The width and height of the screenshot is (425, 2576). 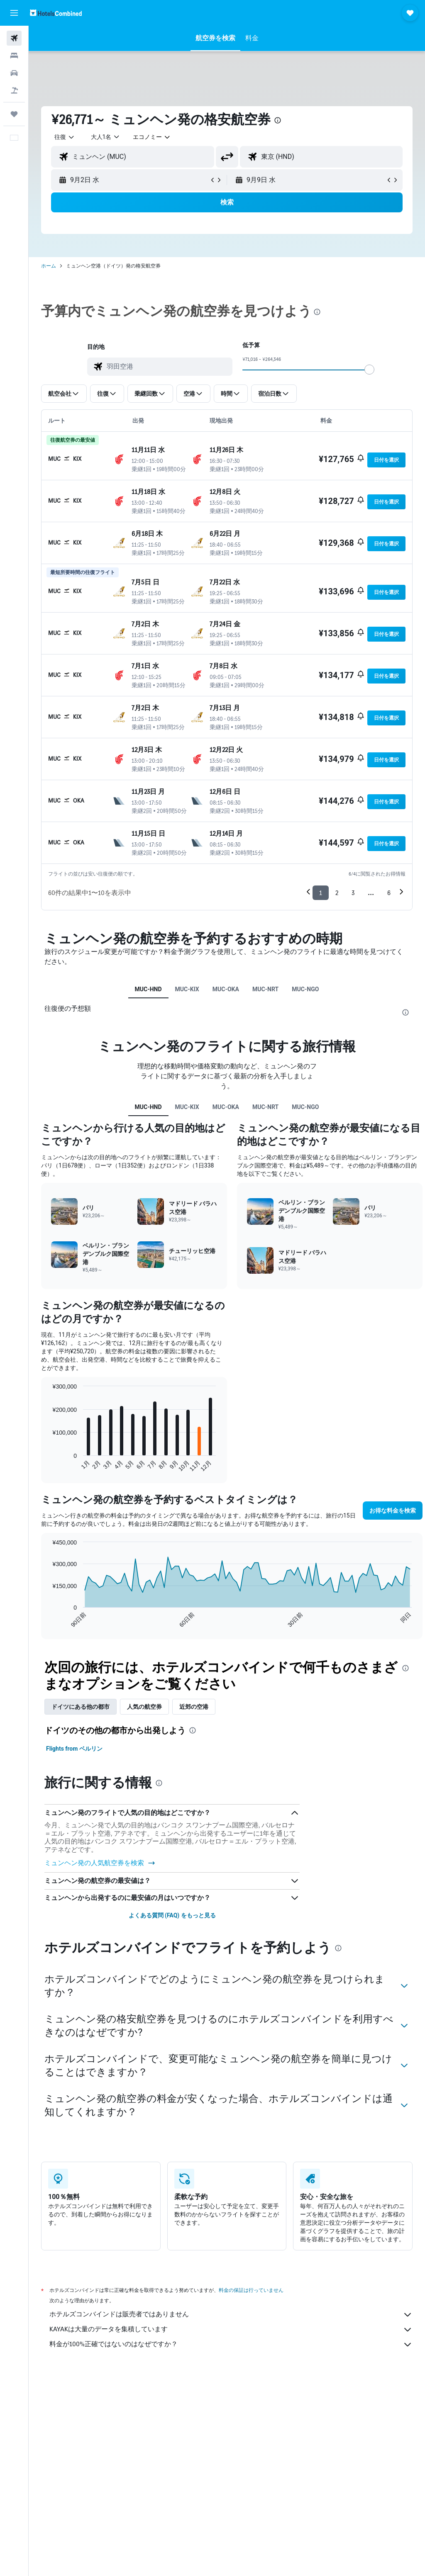 What do you see at coordinates (251, 2290) in the screenshot?
I see `料金の保証は行っていません` at bounding box center [251, 2290].